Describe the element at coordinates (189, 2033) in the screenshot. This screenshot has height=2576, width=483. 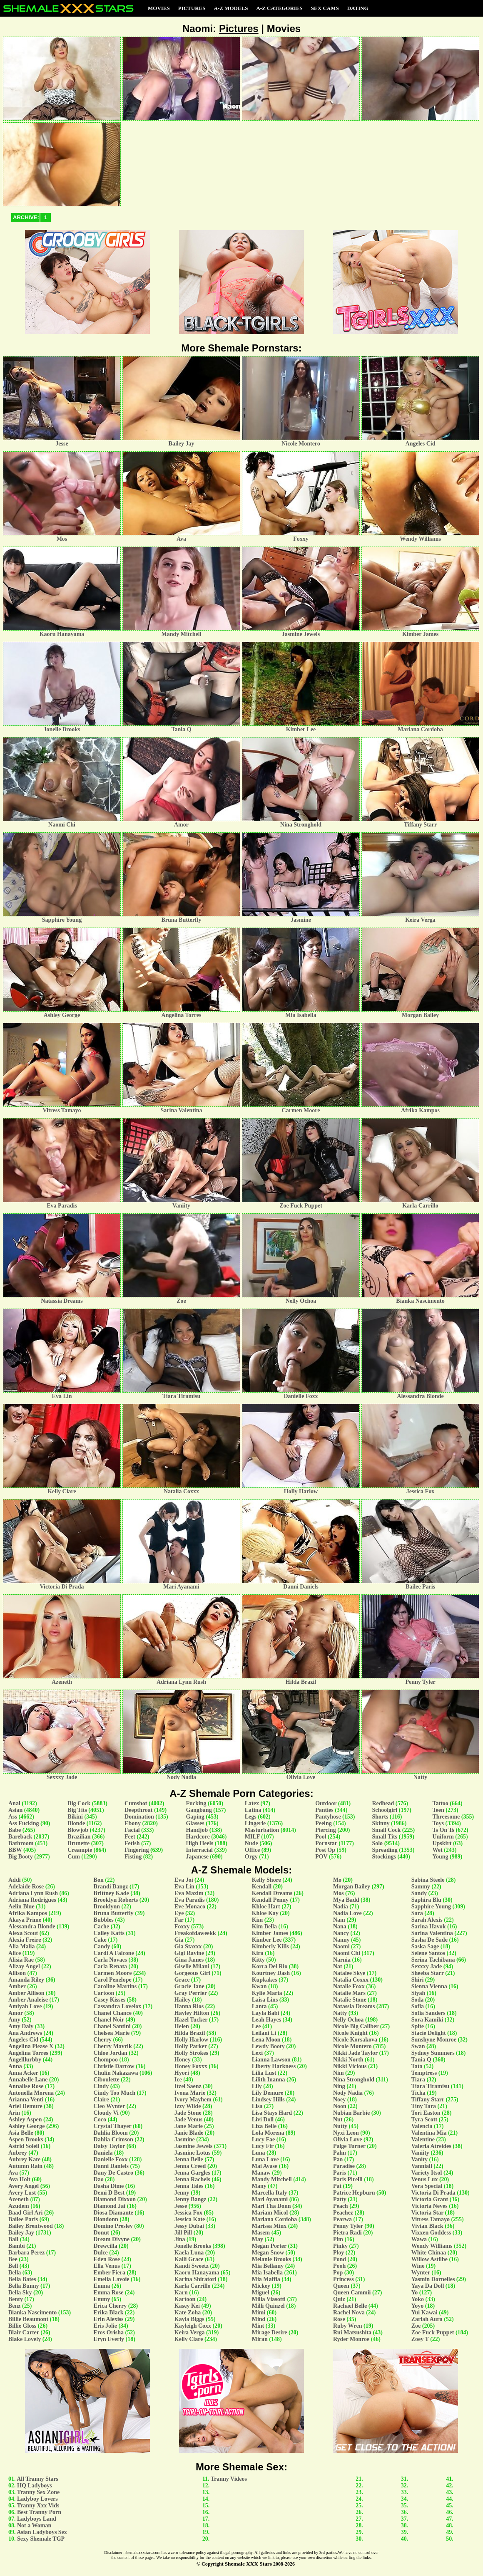
I see `Hilda Brazil` at that location.